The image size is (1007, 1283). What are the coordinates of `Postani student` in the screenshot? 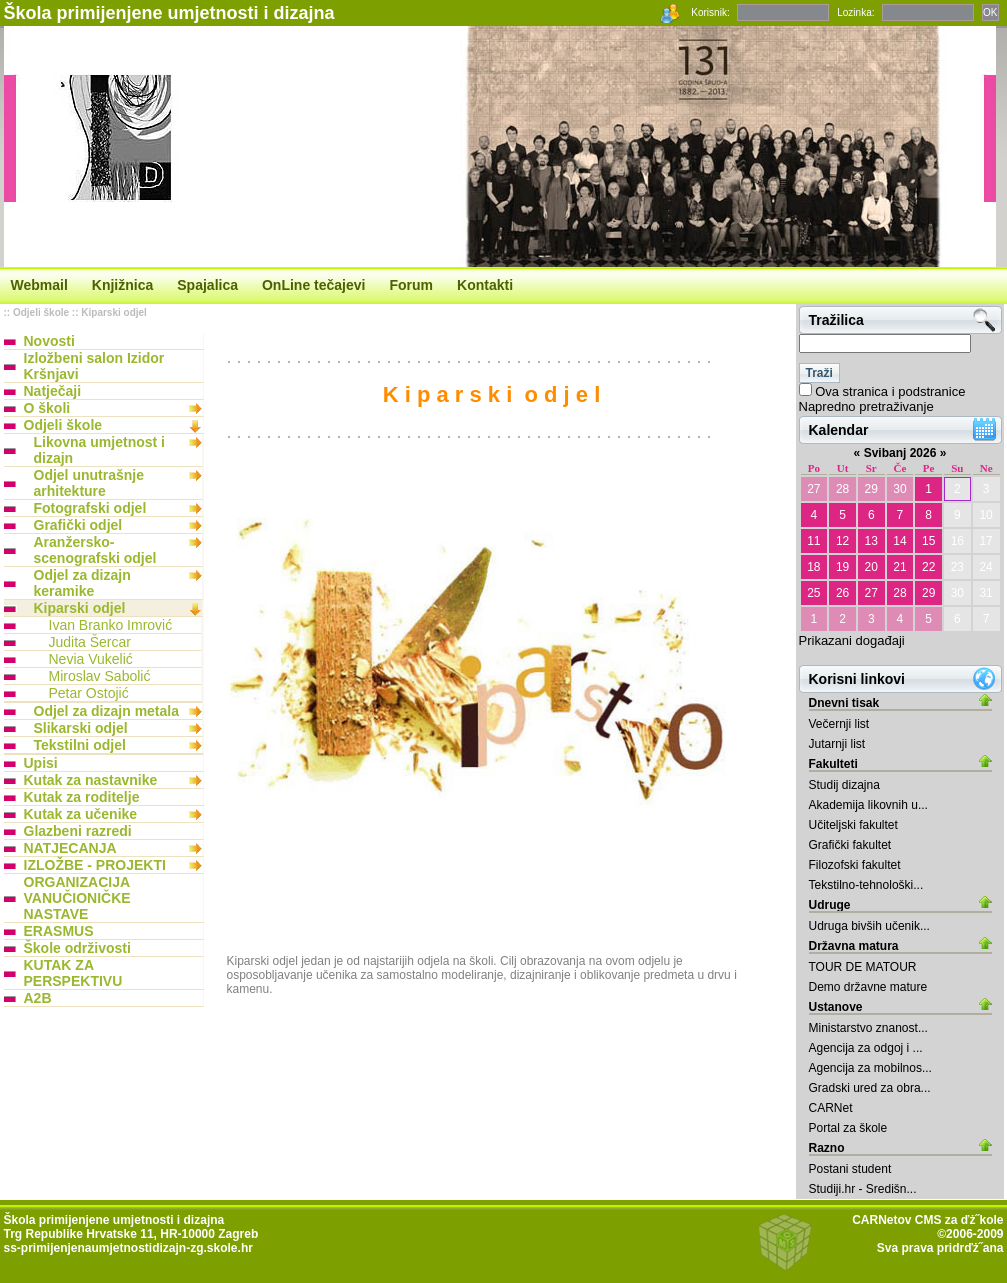 It's located at (850, 1169).